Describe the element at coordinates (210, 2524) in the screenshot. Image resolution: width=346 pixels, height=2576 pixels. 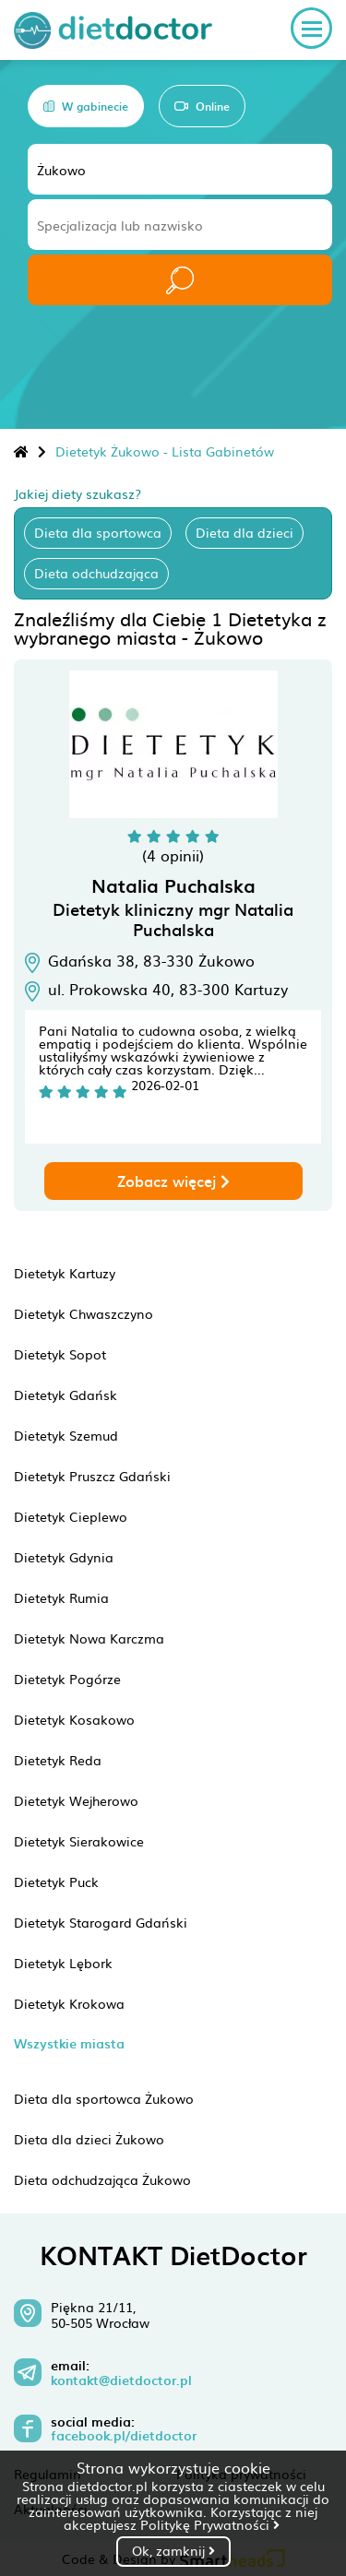
I see `Politykę Prywatności` at that location.